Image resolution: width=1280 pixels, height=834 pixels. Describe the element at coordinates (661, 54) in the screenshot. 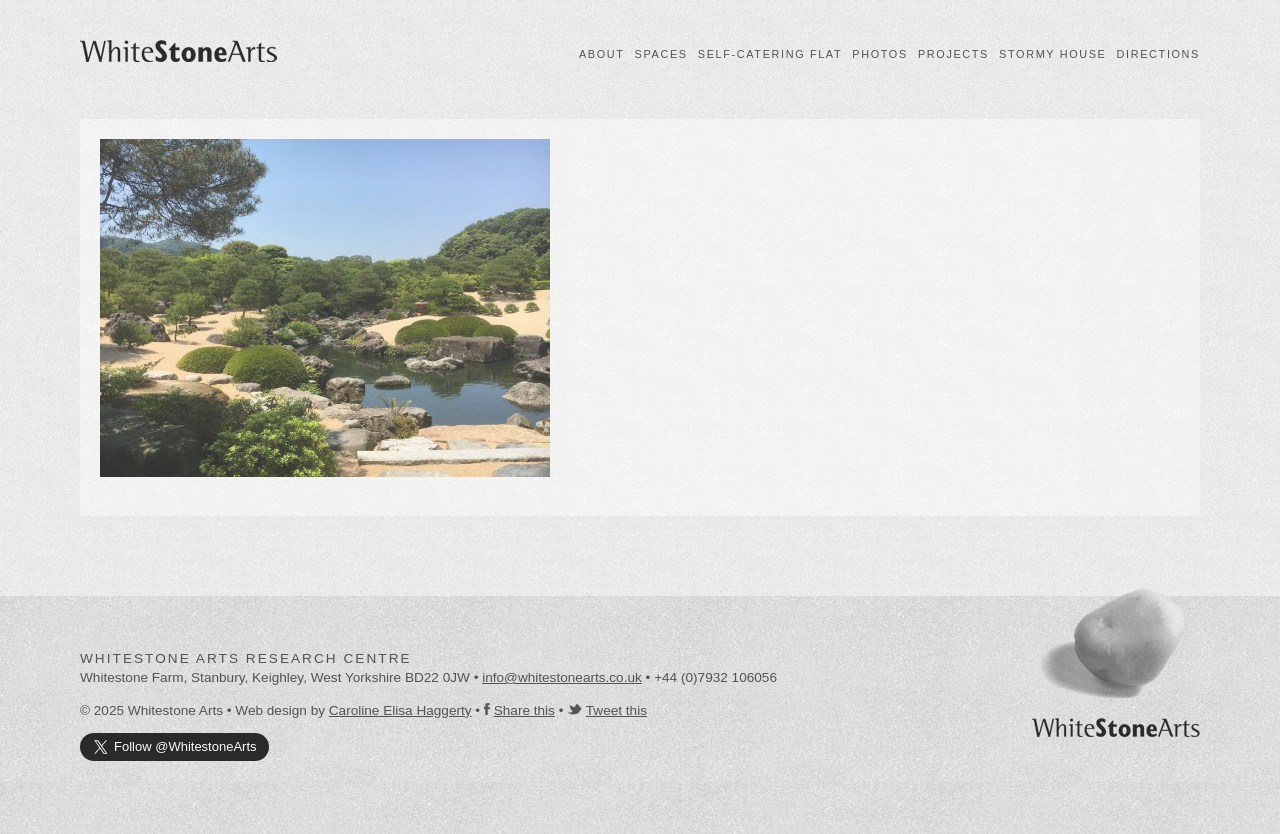

I see `Spaces` at that location.